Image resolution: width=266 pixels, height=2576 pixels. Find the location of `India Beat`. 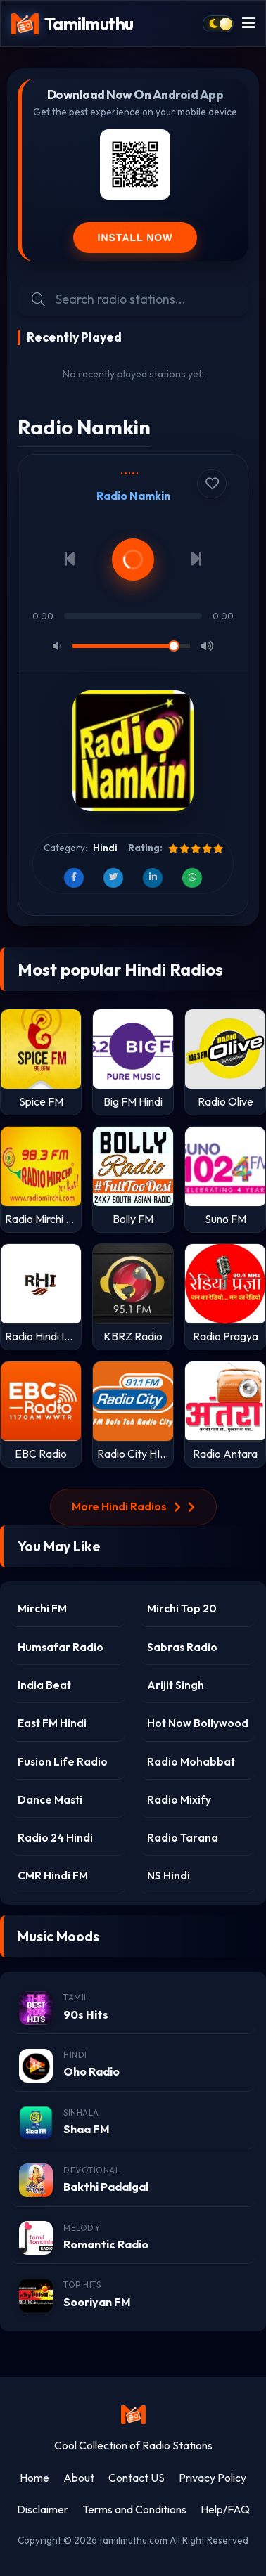

India Beat is located at coordinates (44, 1685).